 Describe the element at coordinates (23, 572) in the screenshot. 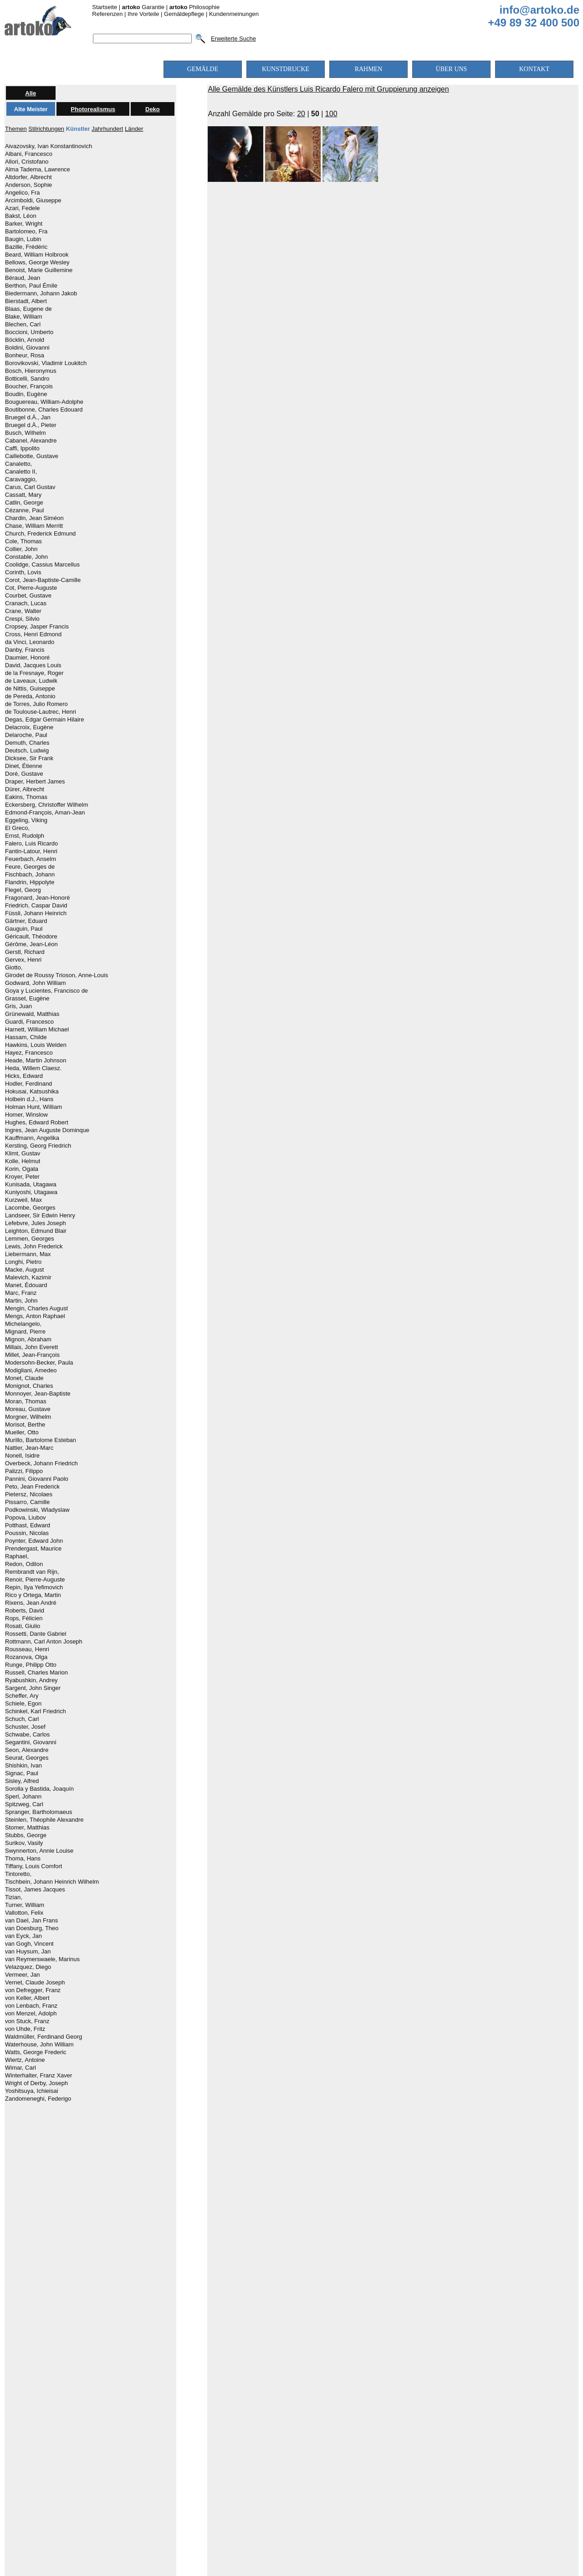

I see `Corinth, Lovis` at that location.